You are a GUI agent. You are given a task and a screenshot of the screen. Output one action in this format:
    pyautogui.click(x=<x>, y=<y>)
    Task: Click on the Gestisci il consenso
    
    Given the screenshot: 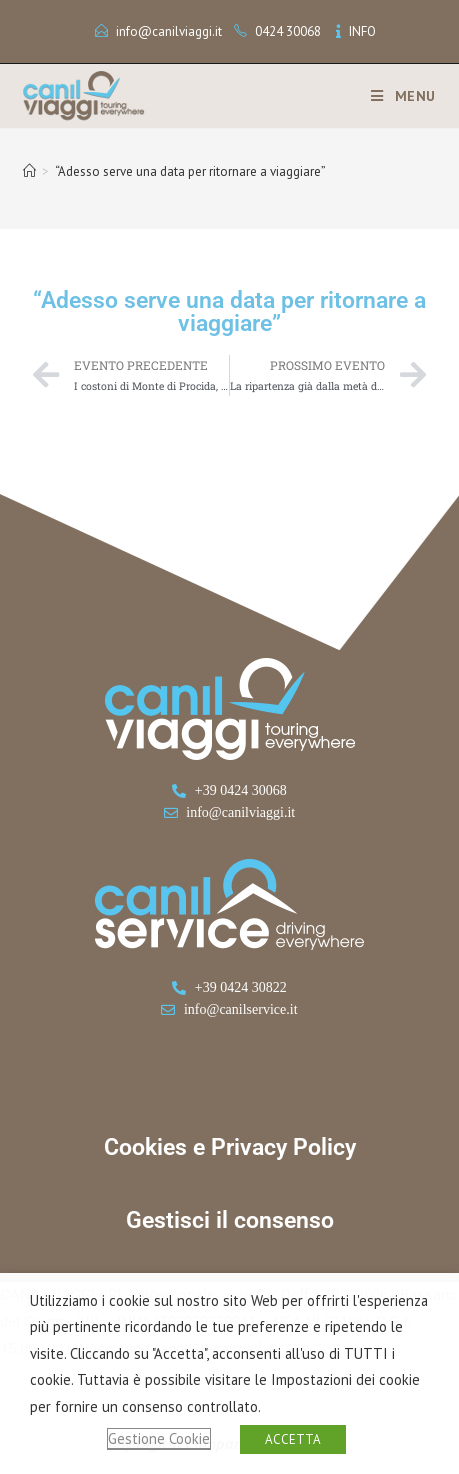 What is the action you would take?
    pyautogui.click(x=230, y=1220)
    